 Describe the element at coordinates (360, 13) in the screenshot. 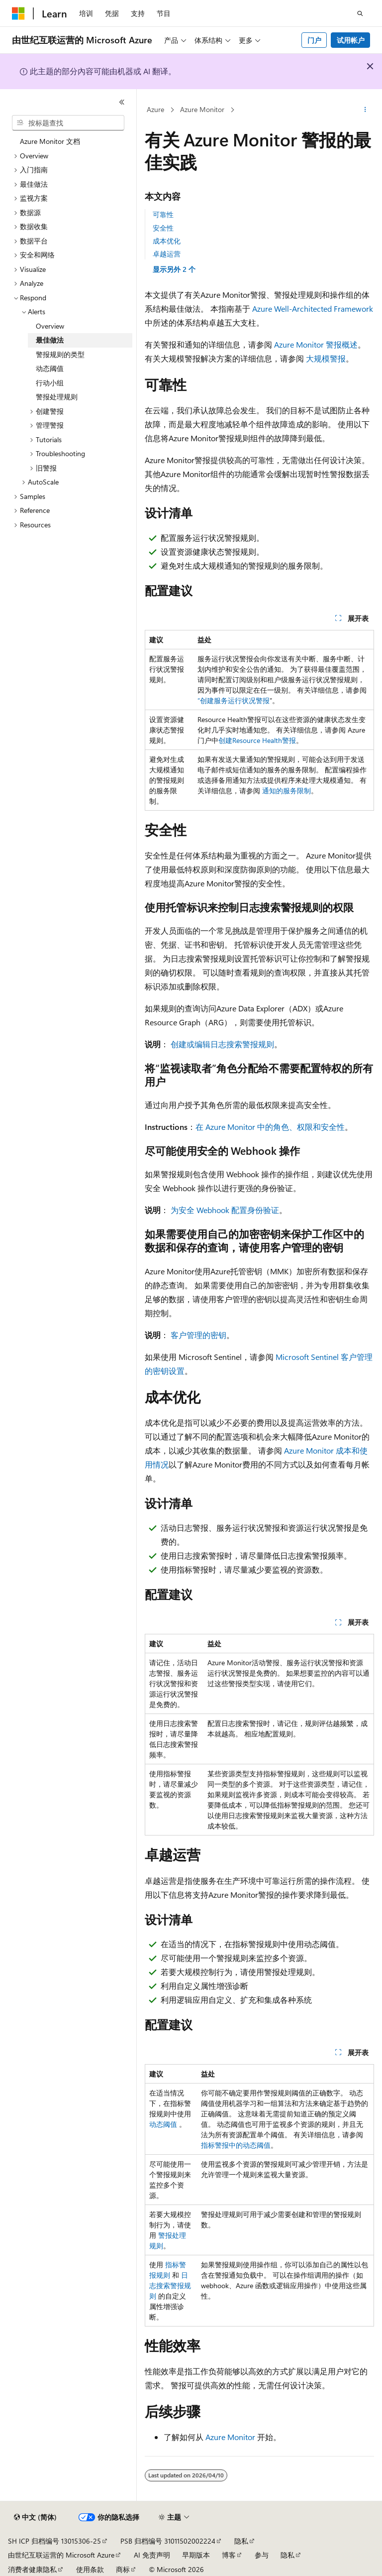

I see `[打开搜素]` at that location.